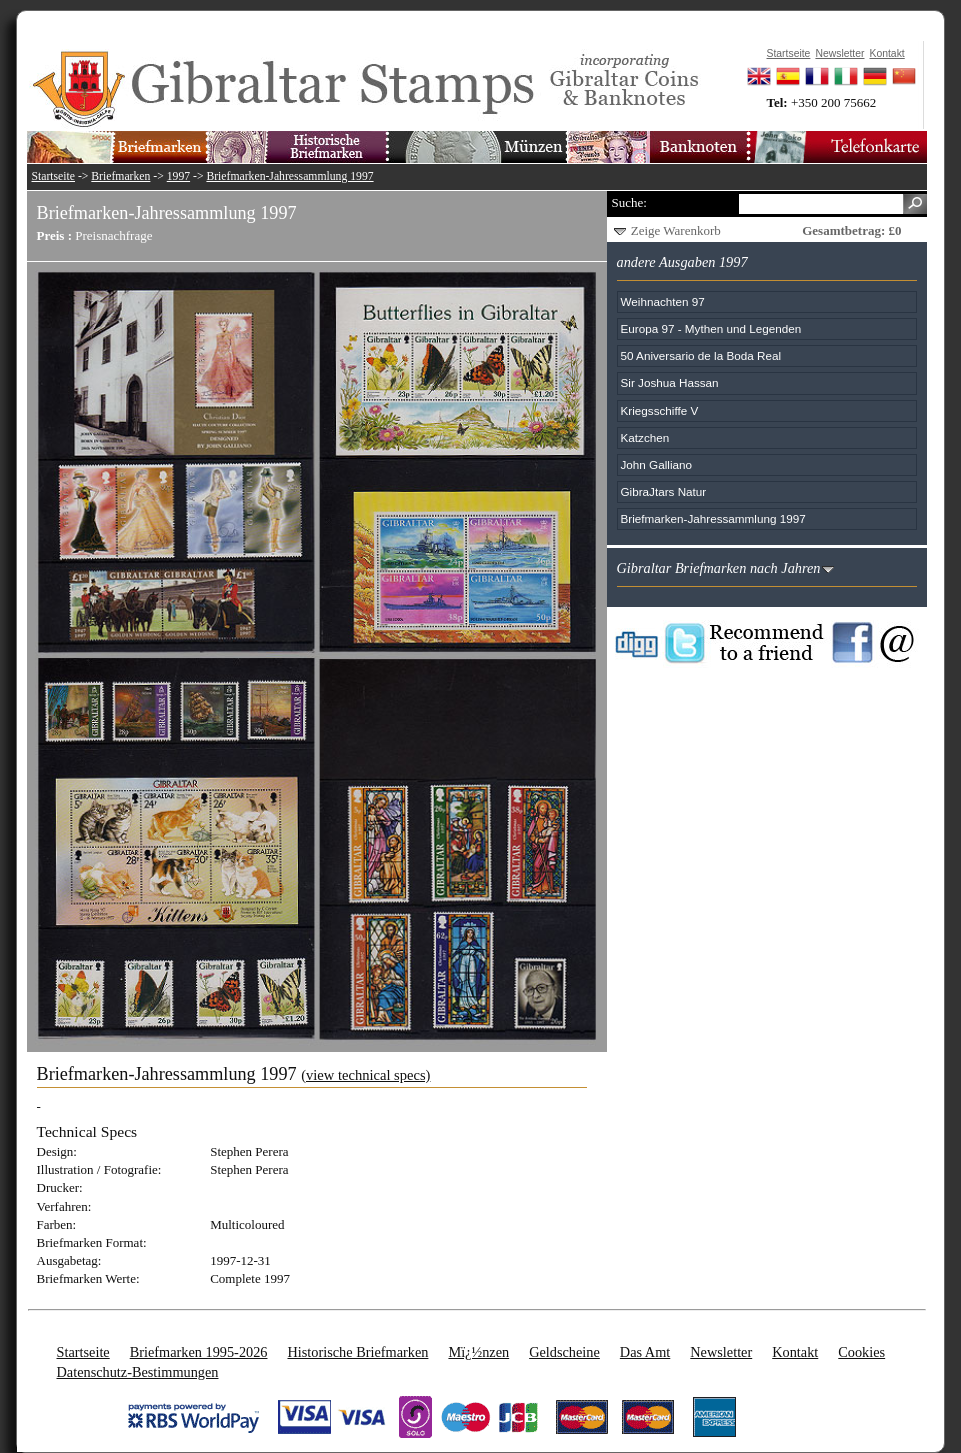  What do you see at coordinates (289, 176) in the screenshot?
I see `Briefmarken-Jahressammlung 1997` at bounding box center [289, 176].